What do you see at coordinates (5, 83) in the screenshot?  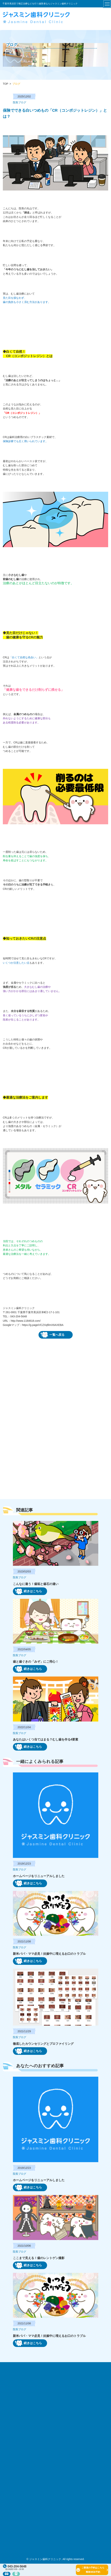 I see `TOP` at bounding box center [5, 83].